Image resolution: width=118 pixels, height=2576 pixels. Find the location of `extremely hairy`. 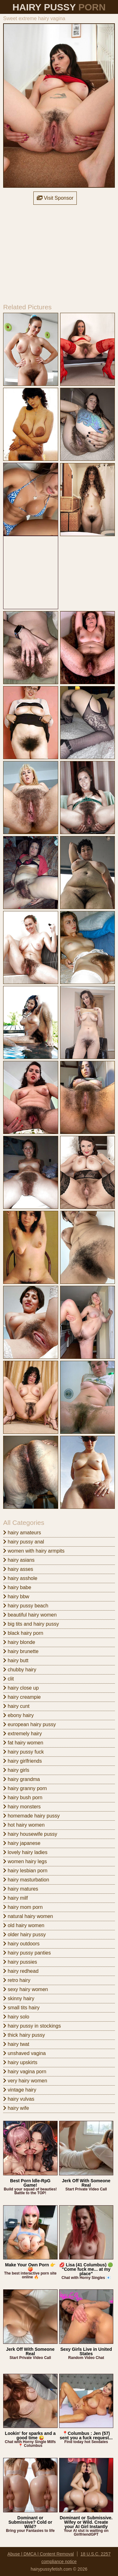

extremely hairy is located at coordinates (22, 1733).